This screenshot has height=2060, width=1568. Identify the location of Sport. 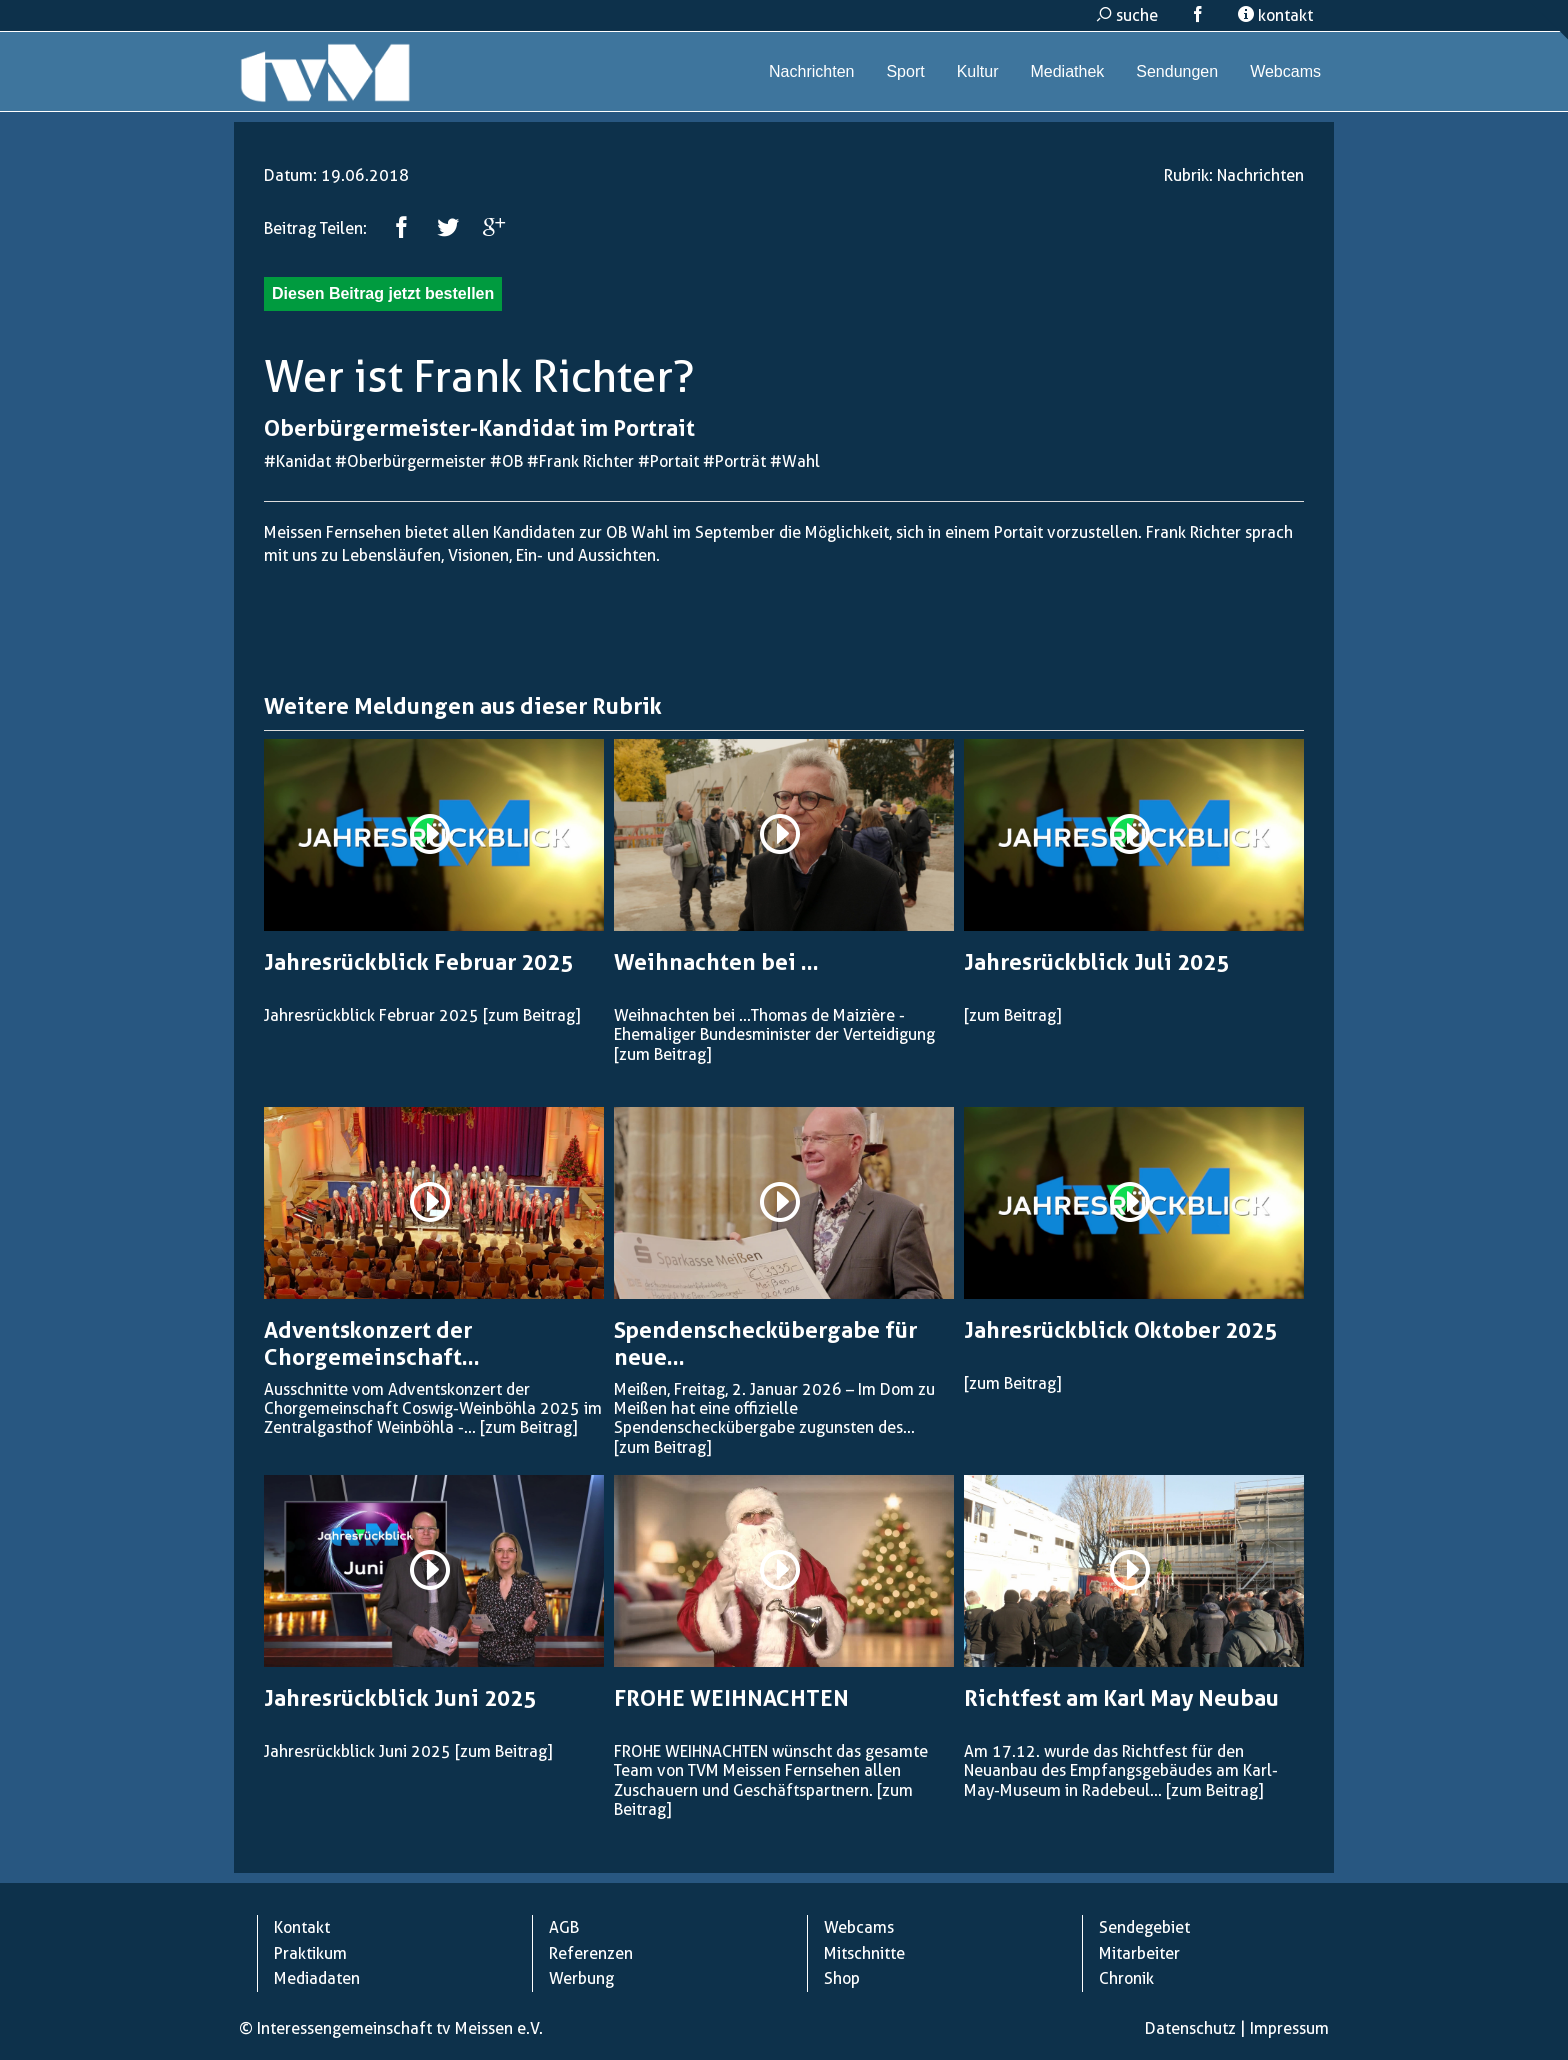
(905, 71).